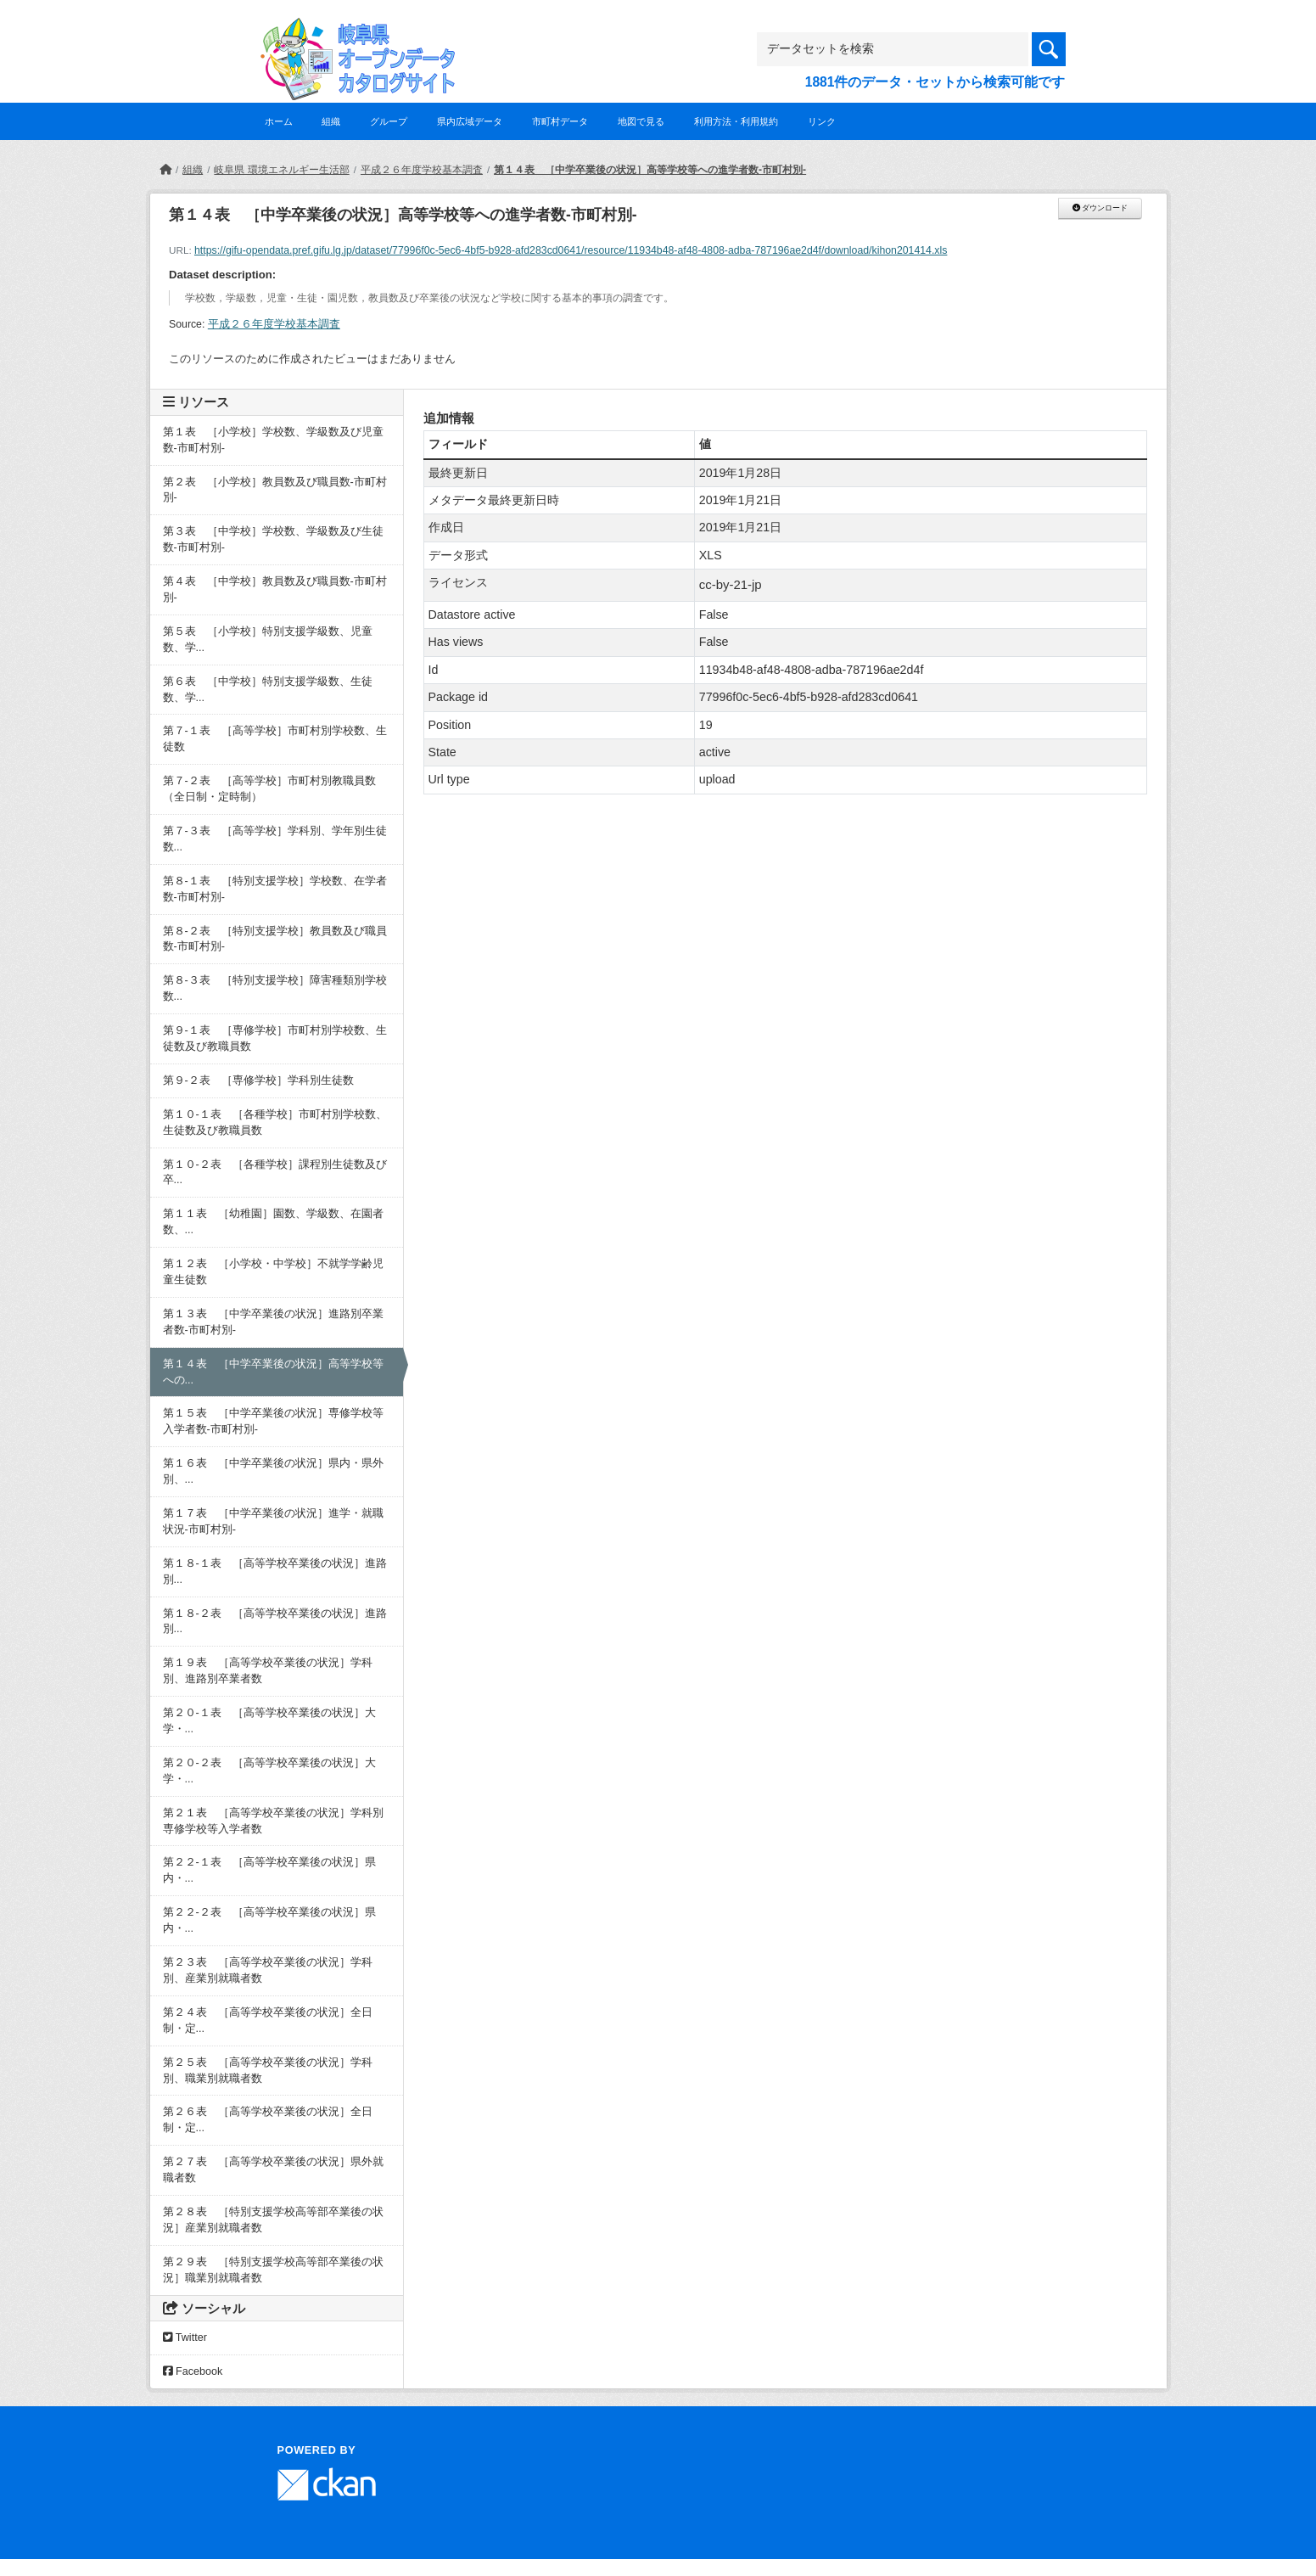  What do you see at coordinates (275, 839) in the screenshot?
I see `第７-３表 ［高等学校］学科別、学年別生徒数...` at bounding box center [275, 839].